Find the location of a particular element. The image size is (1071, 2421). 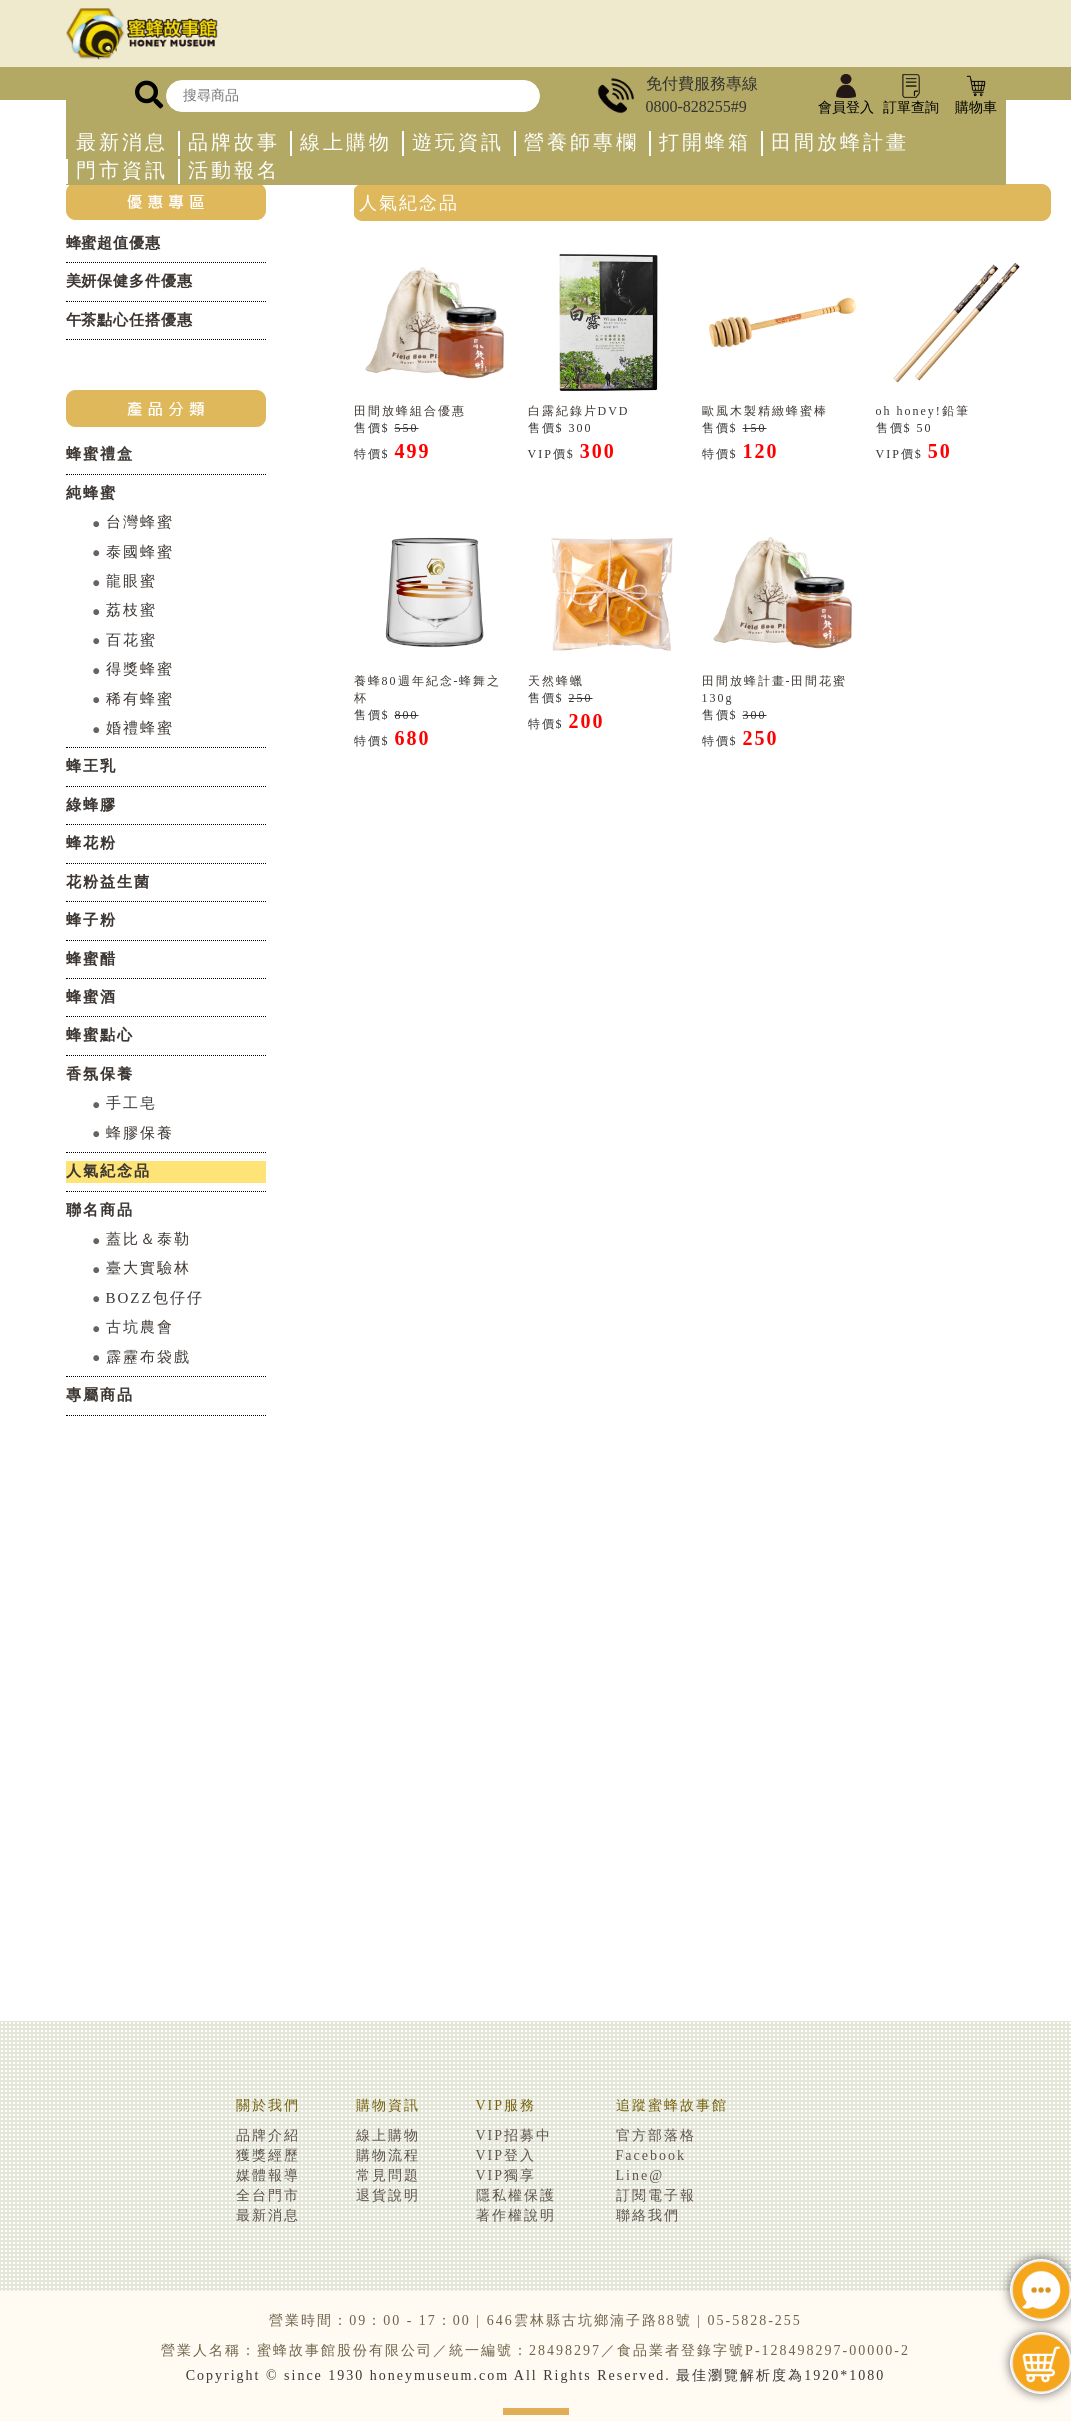

隱私權保護 is located at coordinates (516, 2195).